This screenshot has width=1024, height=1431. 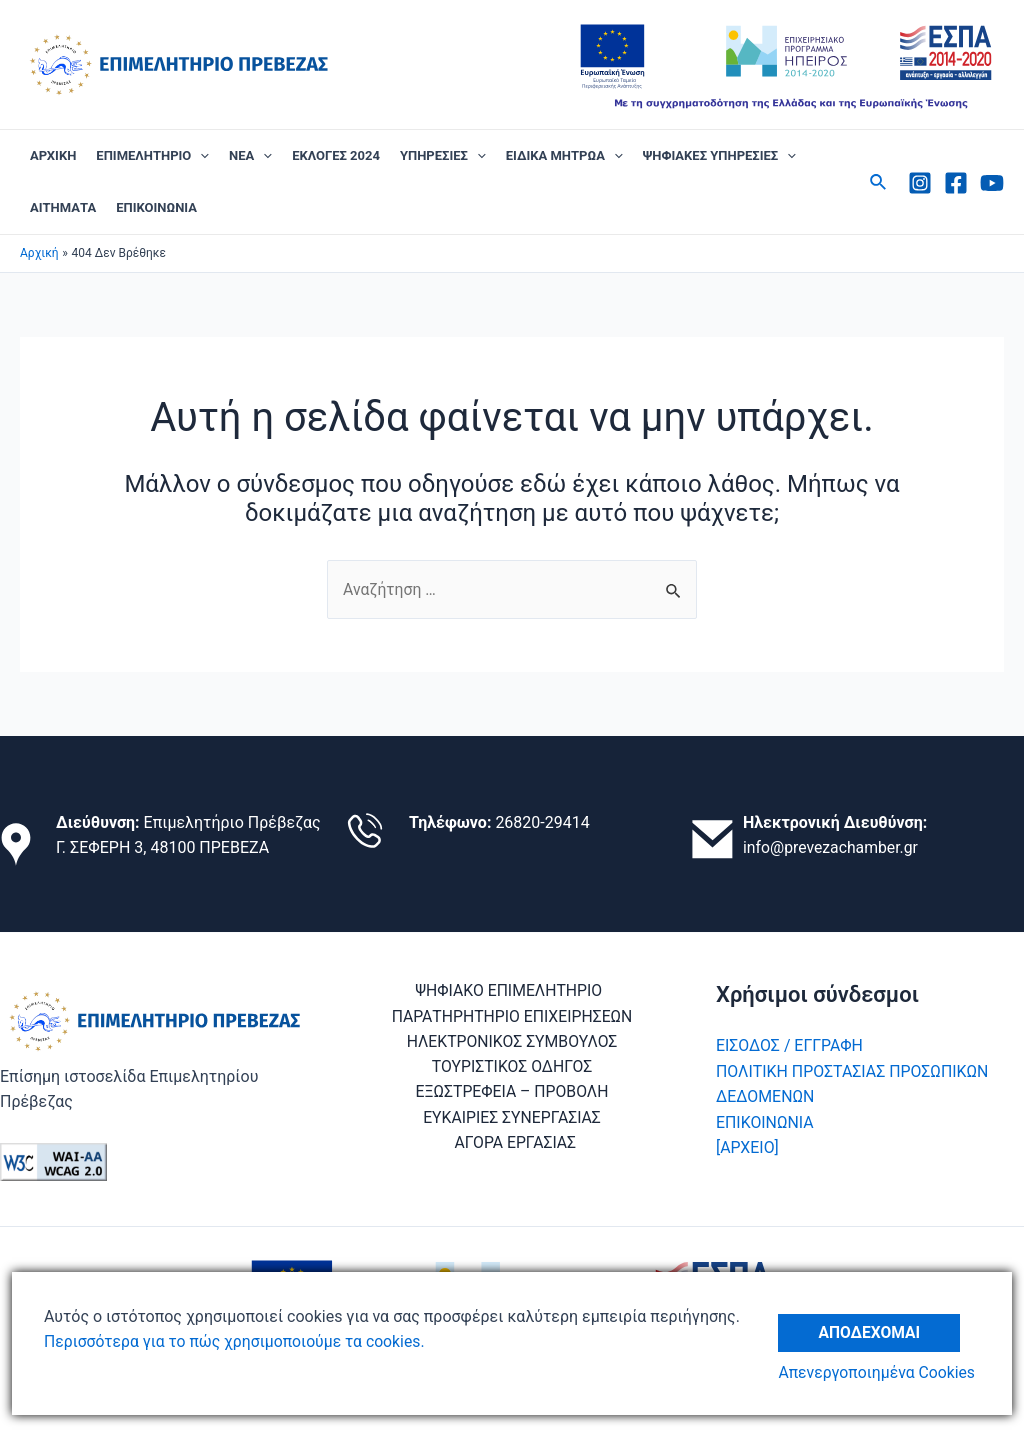 What do you see at coordinates (512, 1042) in the screenshot?
I see `ΗΛΕΚΤΡΟΝΙΚΟΣ ΣΥΜΒΟΥΛΟΣ` at bounding box center [512, 1042].